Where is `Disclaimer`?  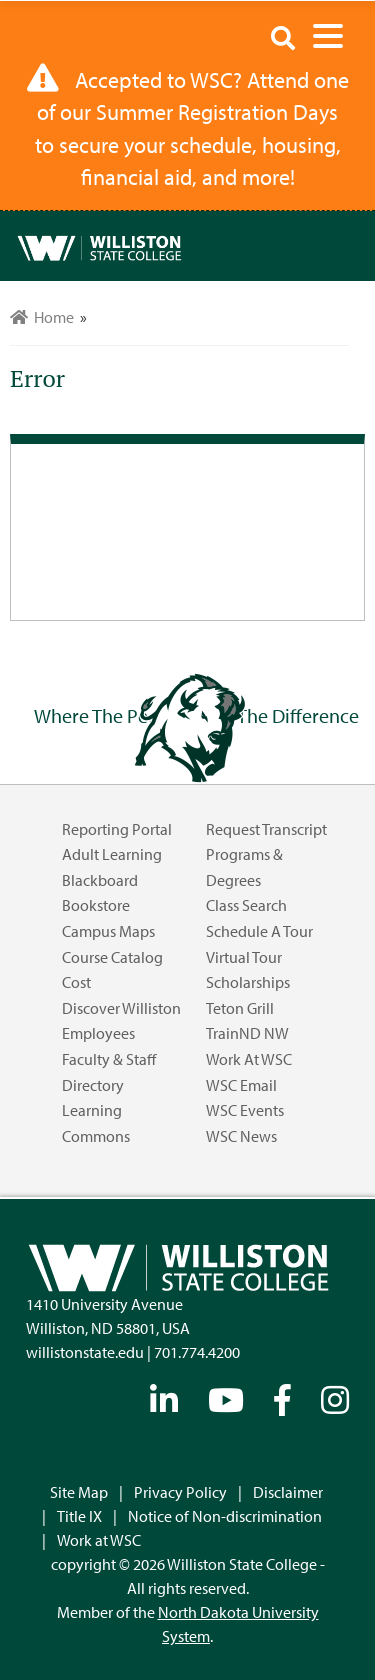
Disclaimer is located at coordinates (288, 1492).